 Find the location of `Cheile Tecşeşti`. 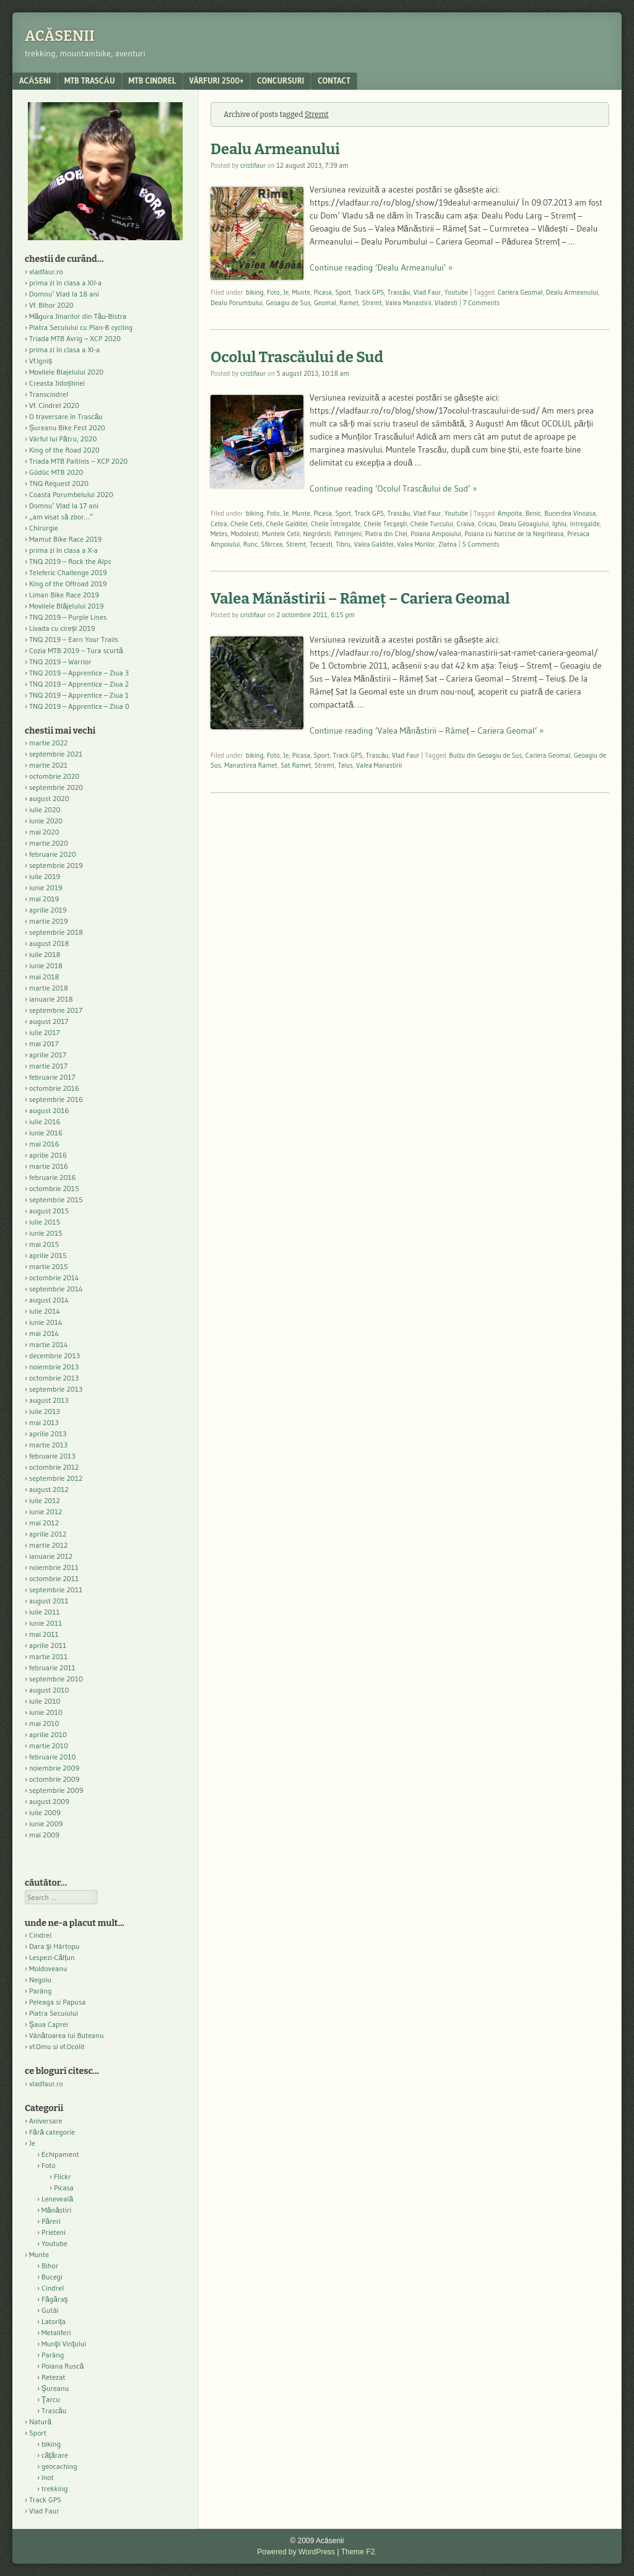

Cheile Tecşeşti is located at coordinates (385, 523).